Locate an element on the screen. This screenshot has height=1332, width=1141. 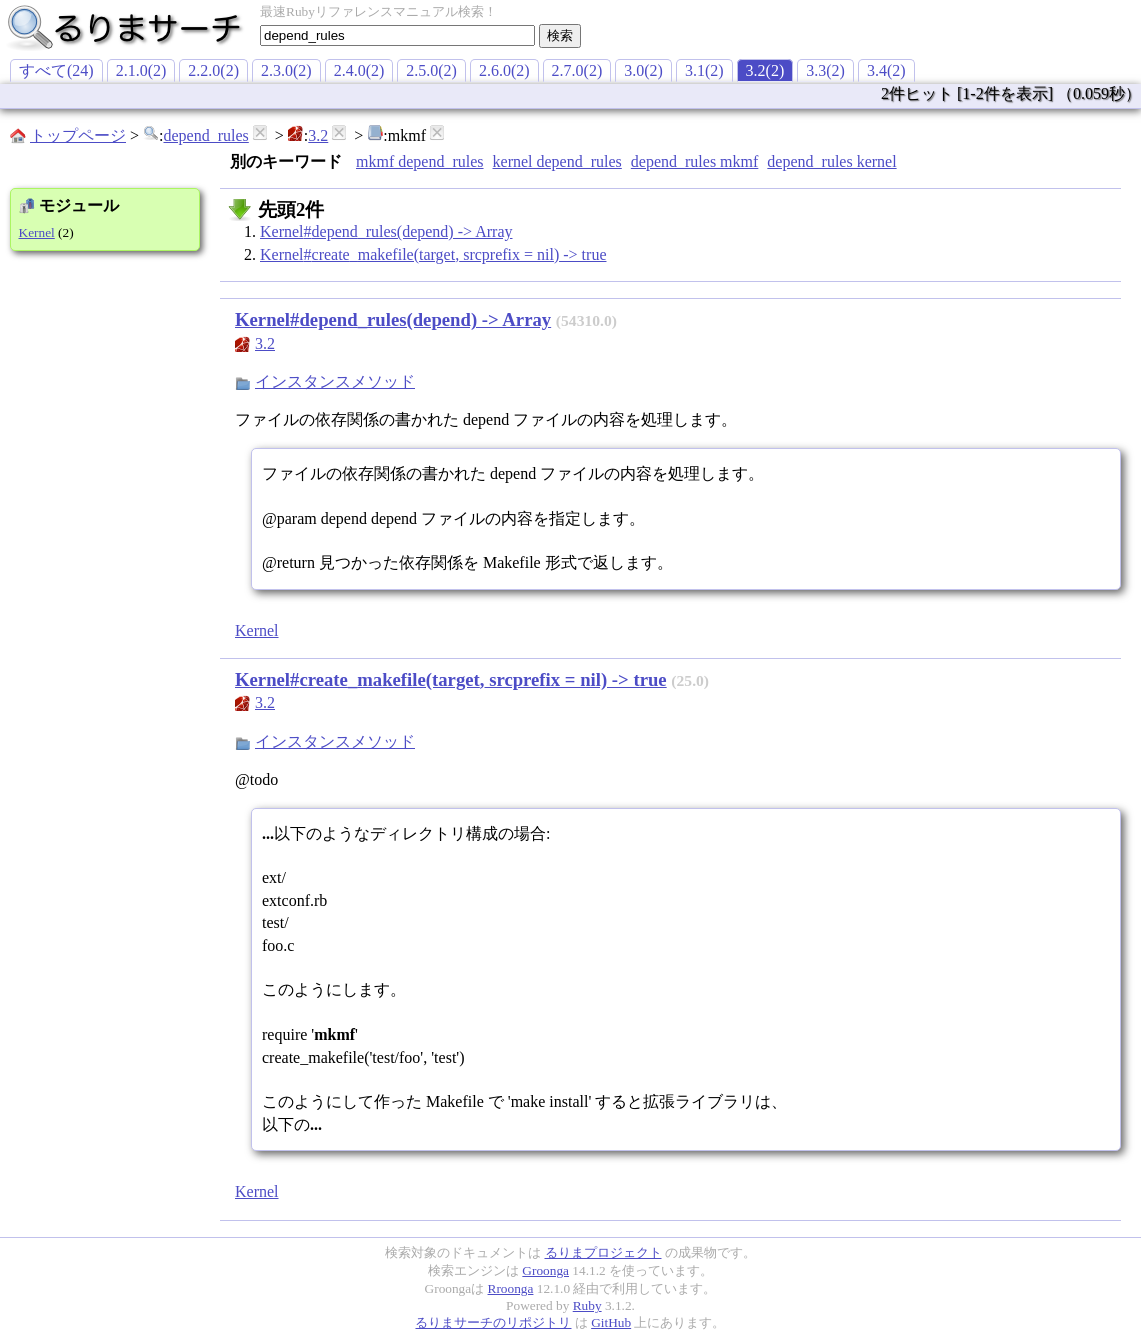
Kernel#depend_rules(depend) -> Array is located at coordinates (386, 231).